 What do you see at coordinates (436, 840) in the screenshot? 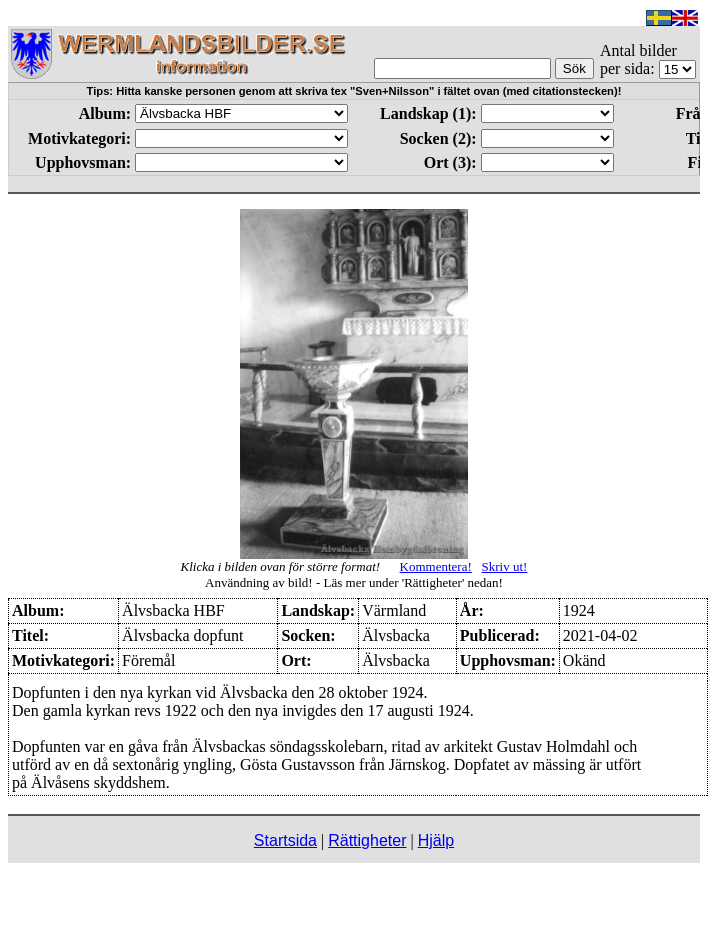
I see `Hjälp` at bounding box center [436, 840].